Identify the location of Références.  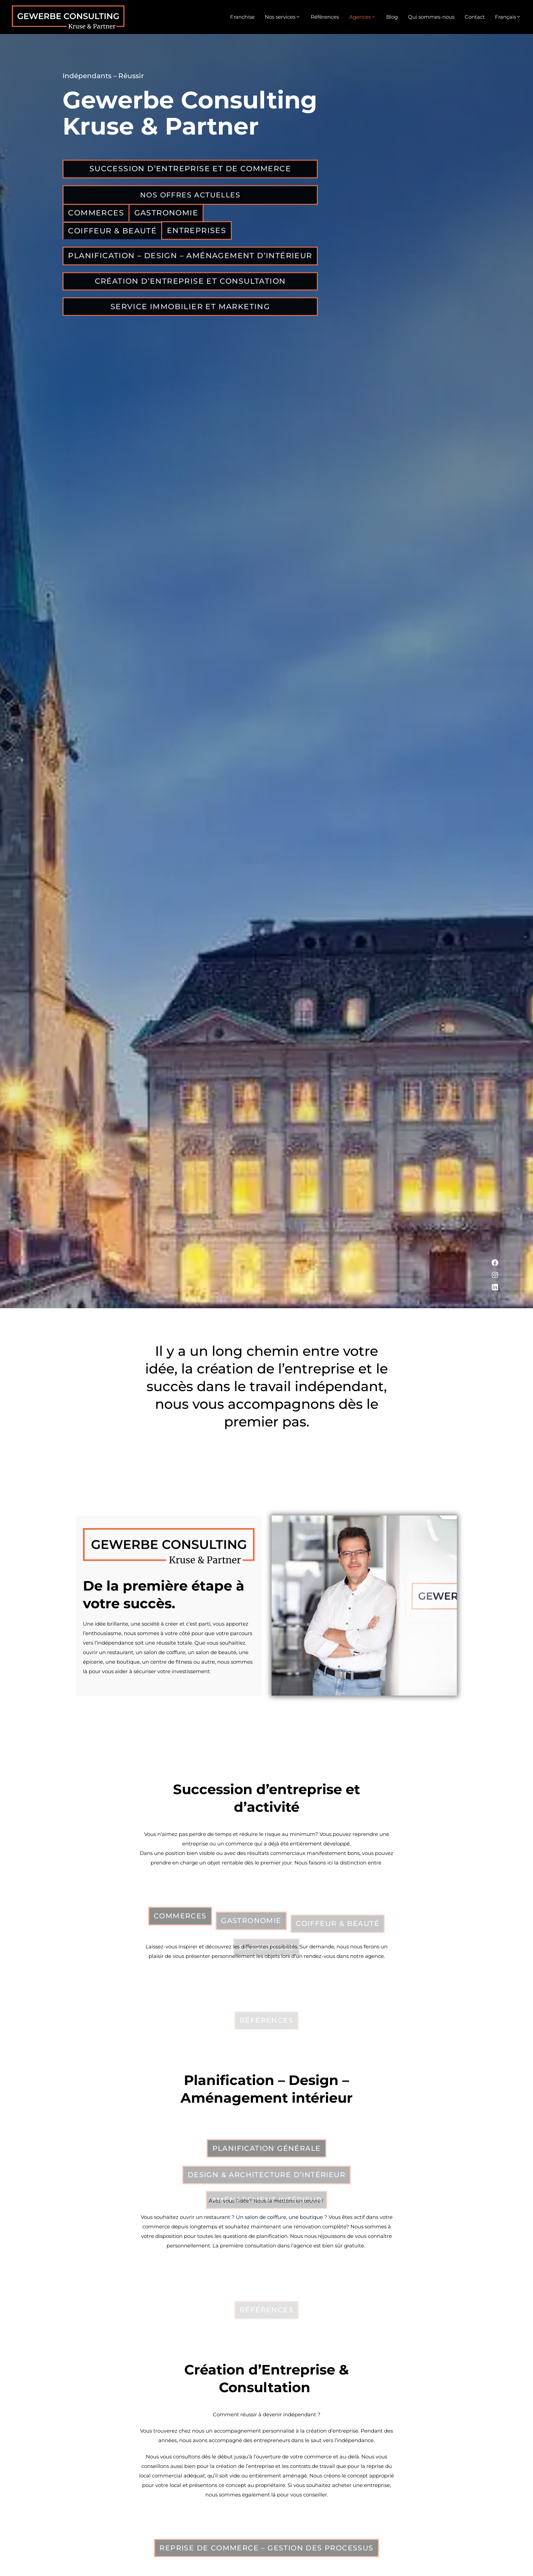
(325, 17).